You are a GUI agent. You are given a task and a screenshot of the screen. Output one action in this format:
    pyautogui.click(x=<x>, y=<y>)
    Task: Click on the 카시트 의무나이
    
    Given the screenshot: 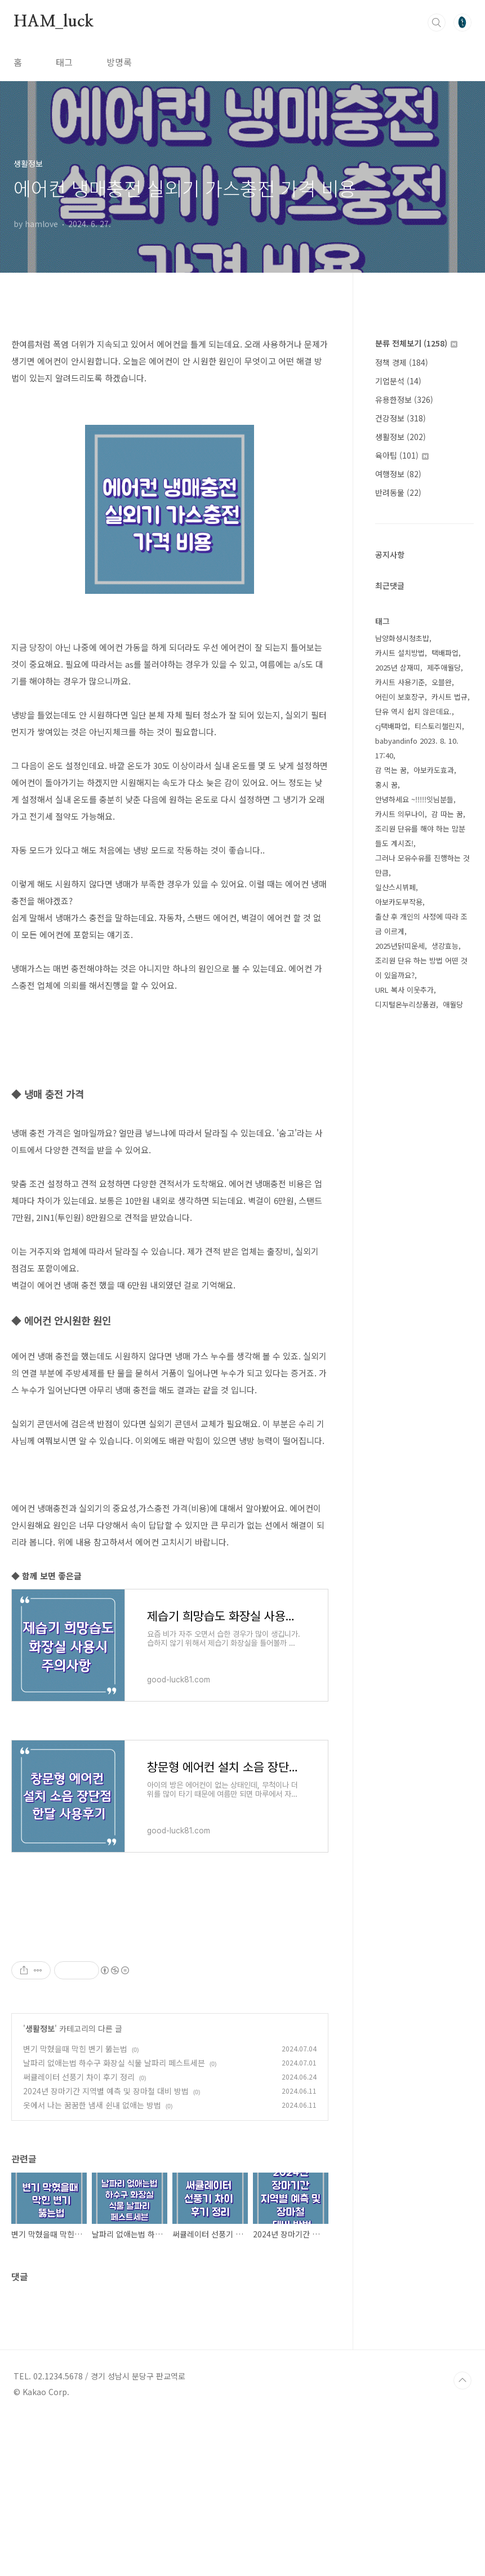 What is the action you would take?
    pyautogui.click(x=400, y=814)
    